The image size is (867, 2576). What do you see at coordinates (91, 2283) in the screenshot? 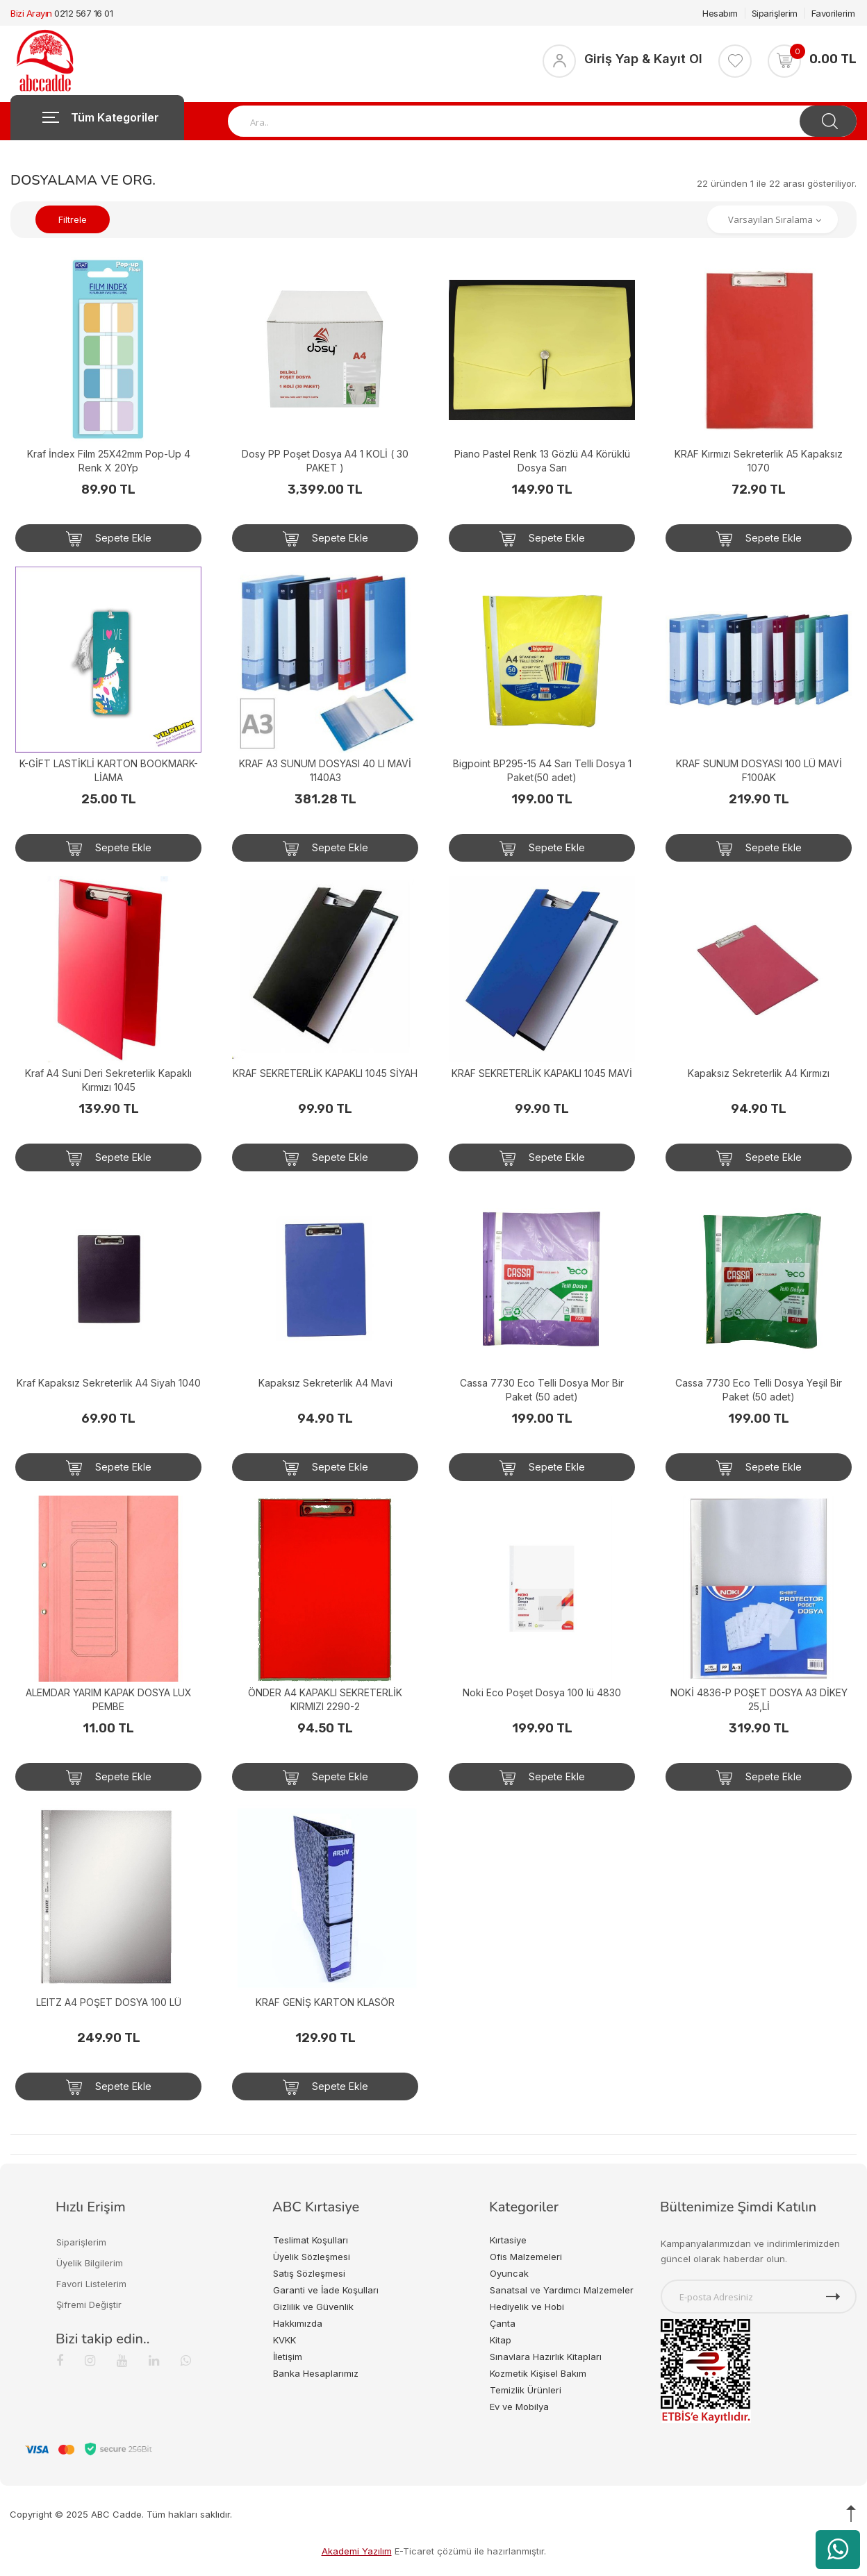
I see `Favori Listelerim` at bounding box center [91, 2283].